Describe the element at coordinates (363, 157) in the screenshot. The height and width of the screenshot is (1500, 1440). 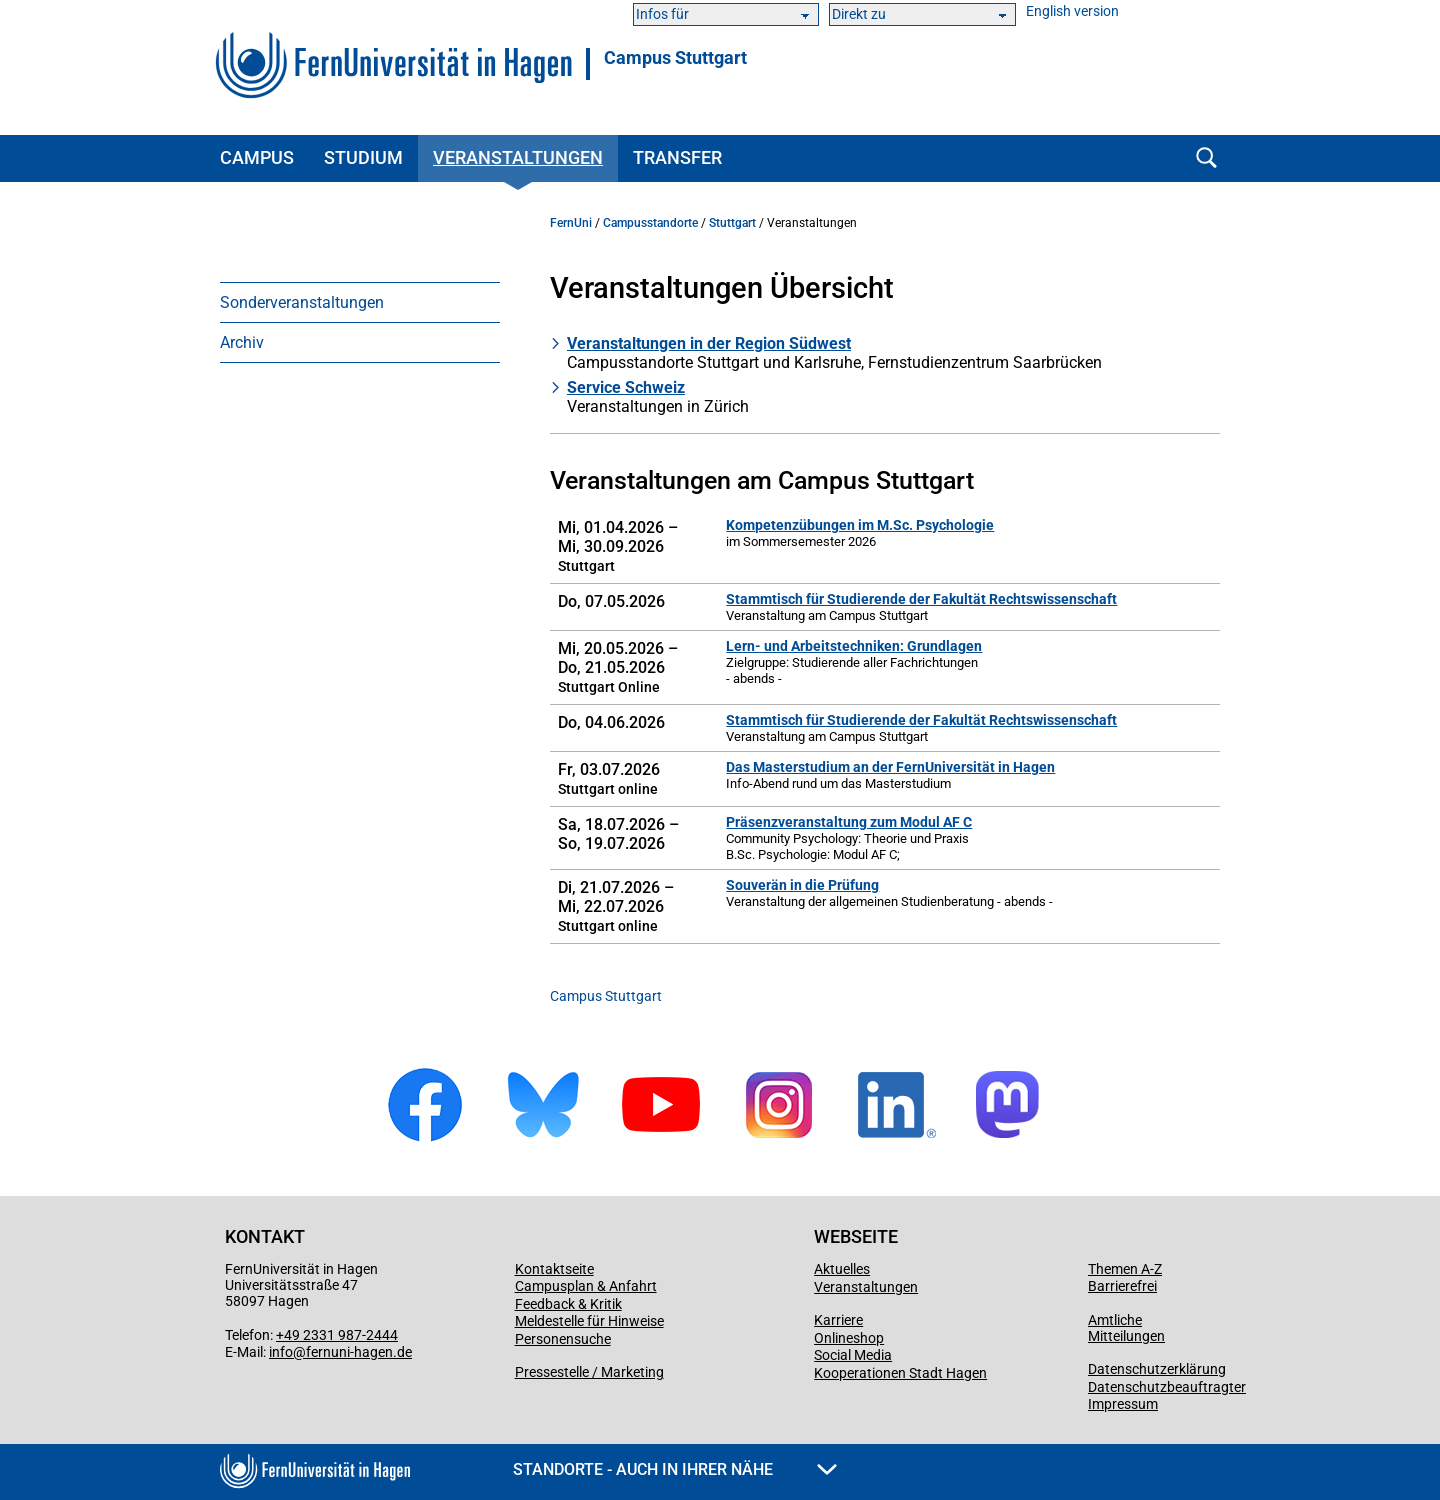
I see `Studium` at that location.